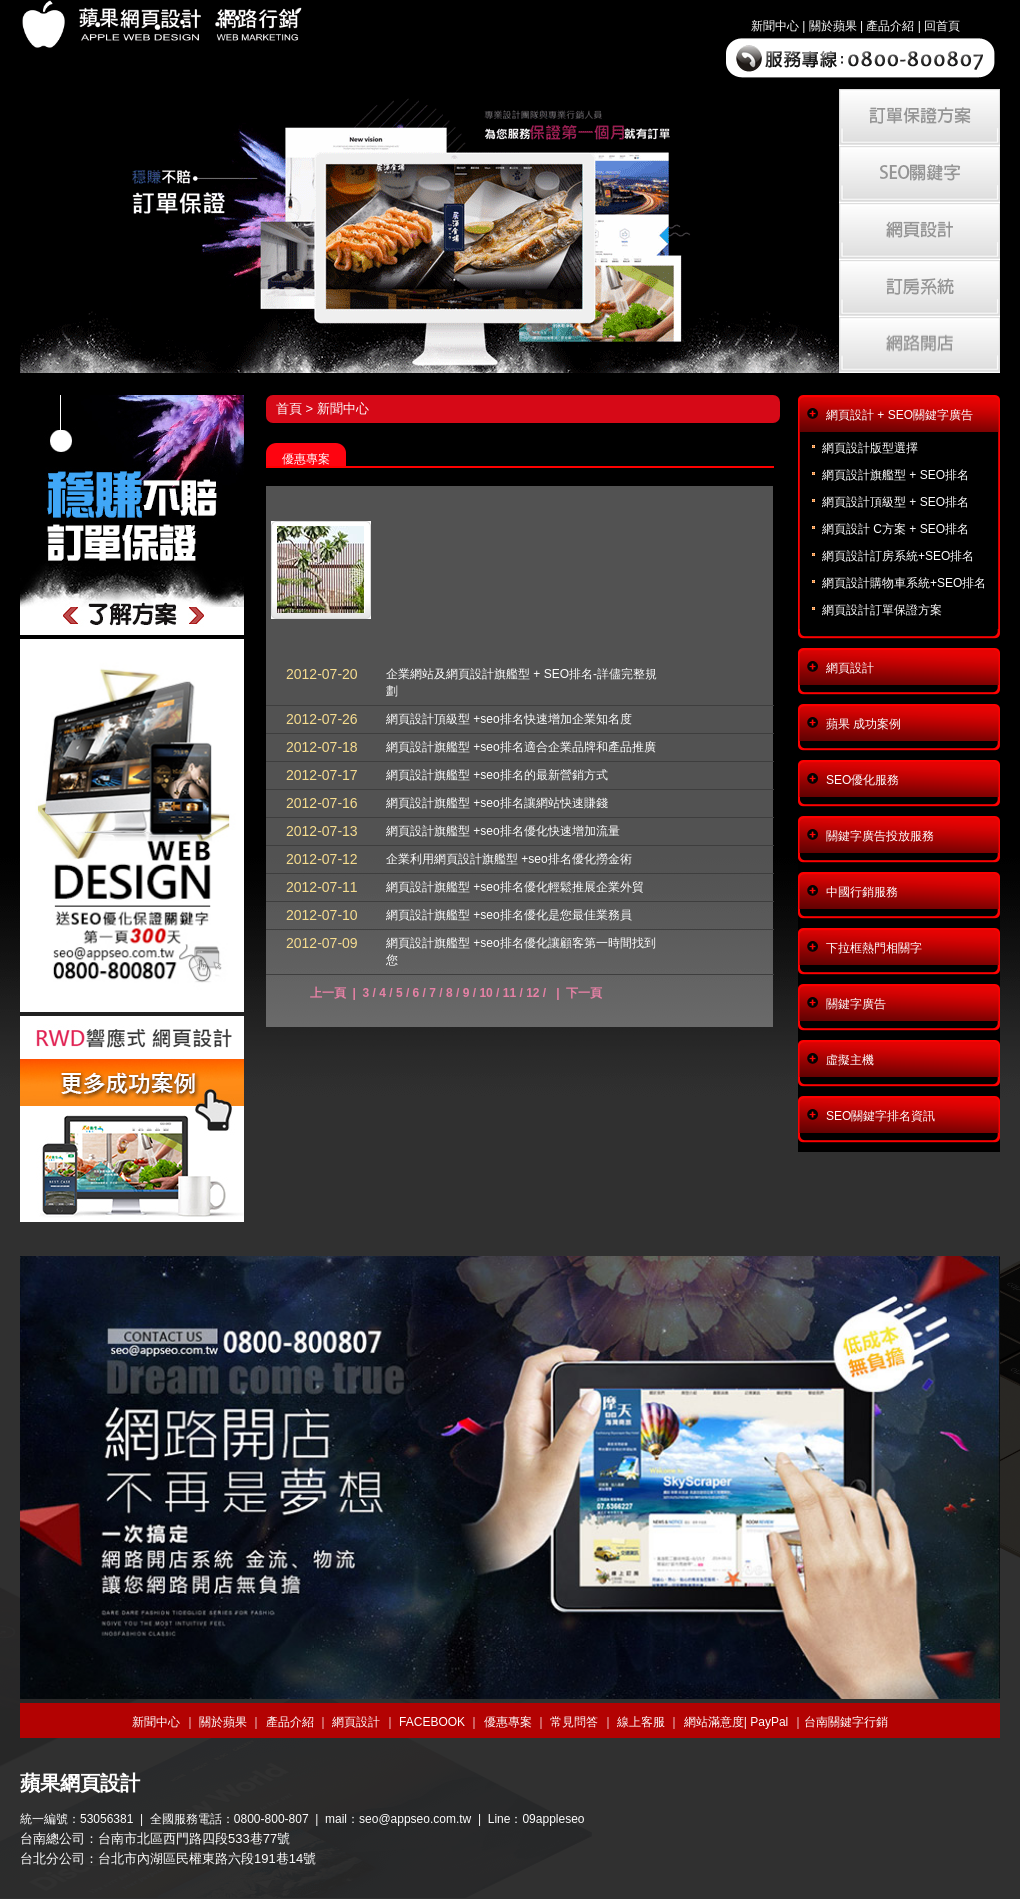  I want to click on 新聞中心, so click(775, 26).